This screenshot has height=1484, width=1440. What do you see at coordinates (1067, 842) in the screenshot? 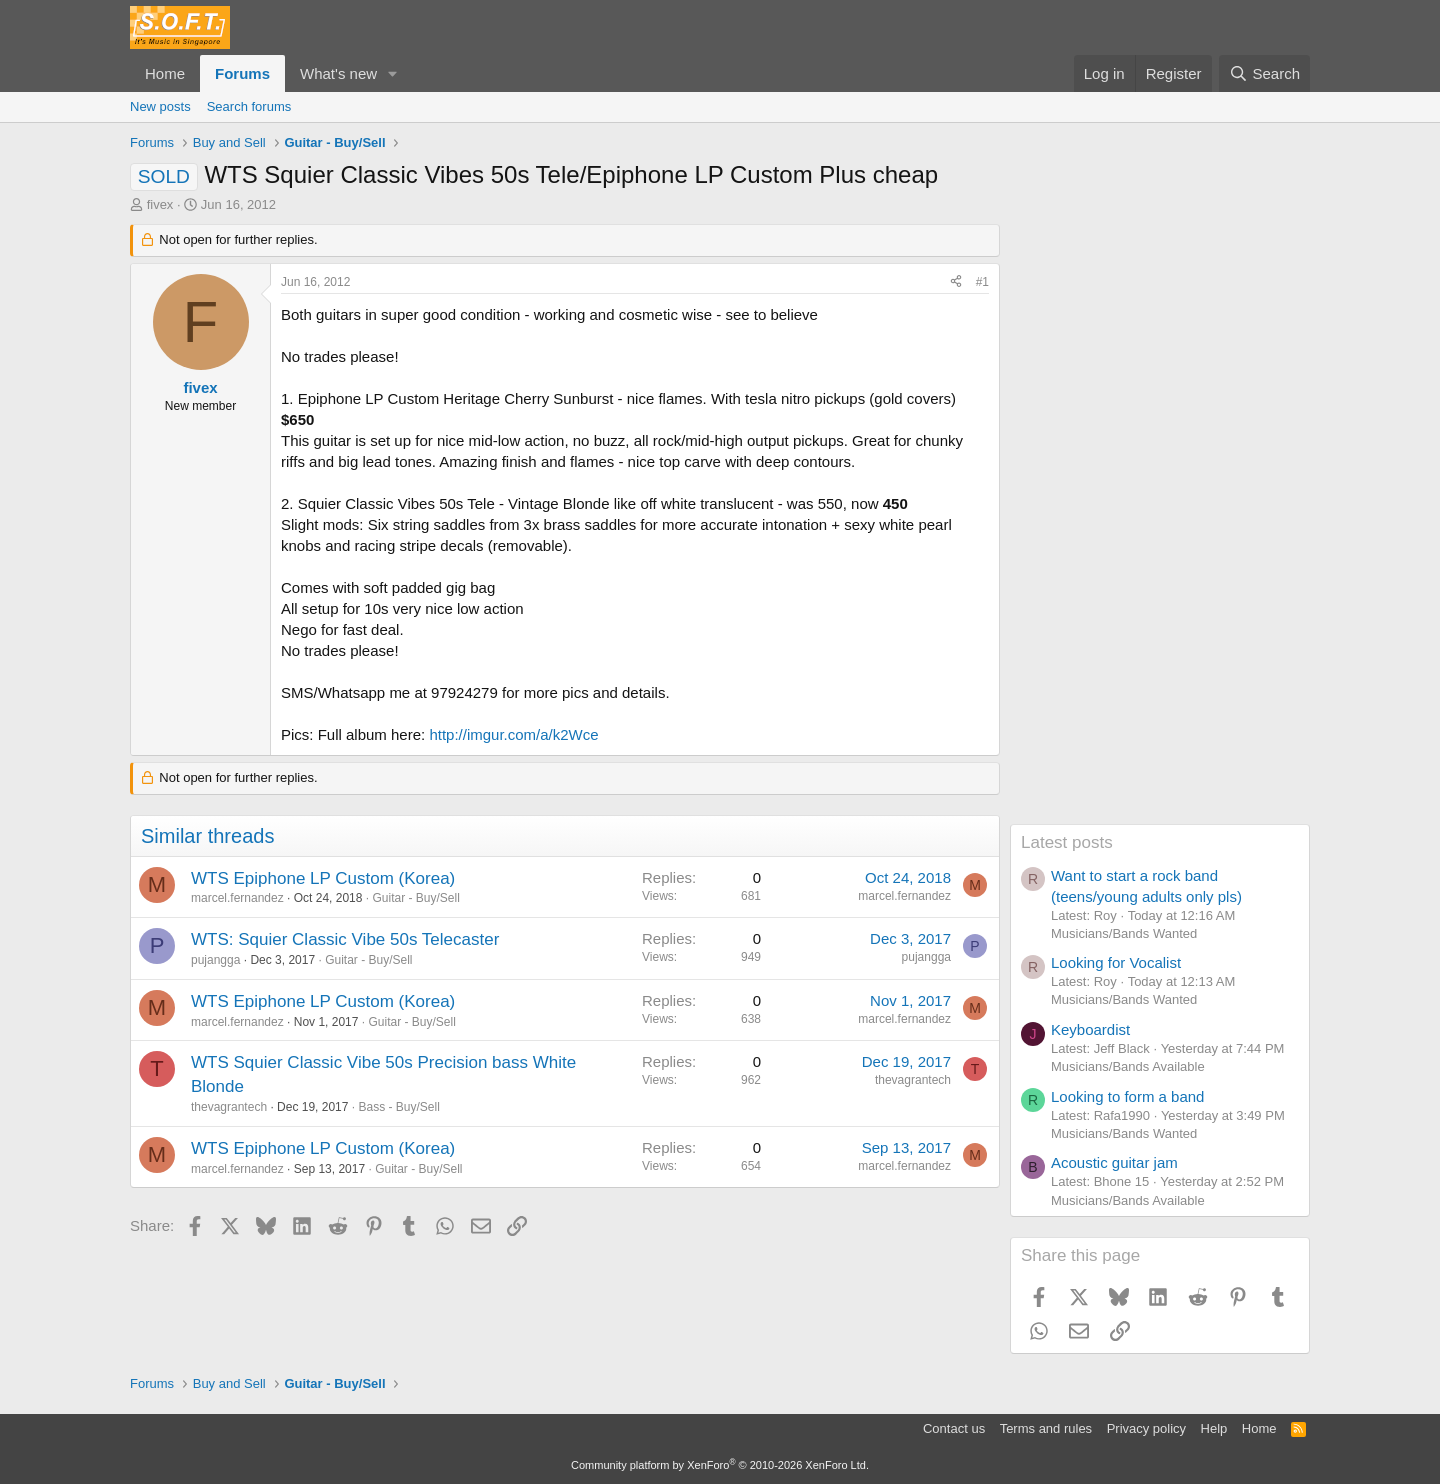
I see `Latest posts` at bounding box center [1067, 842].